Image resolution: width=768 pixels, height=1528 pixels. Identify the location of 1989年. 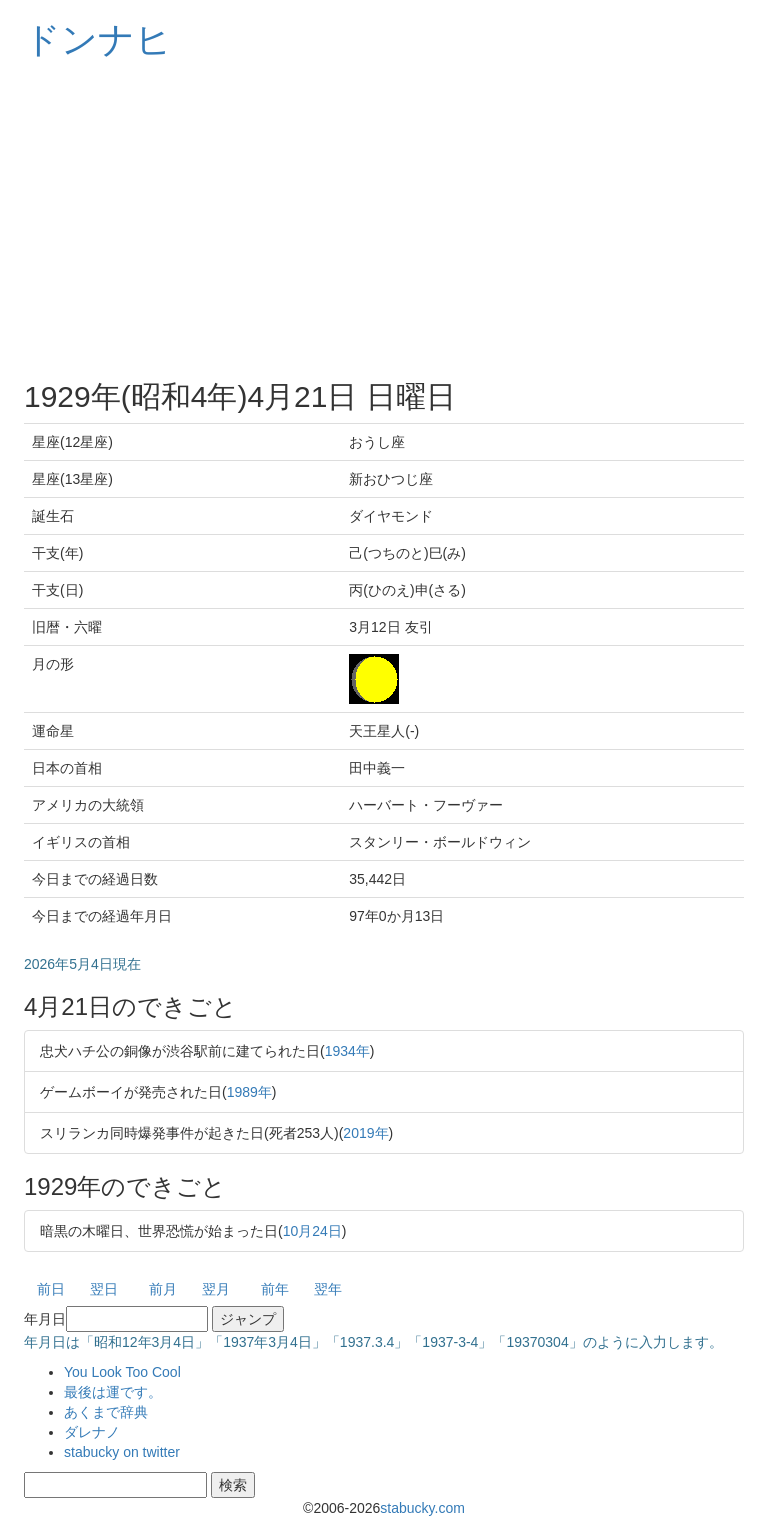
(249, 1092).